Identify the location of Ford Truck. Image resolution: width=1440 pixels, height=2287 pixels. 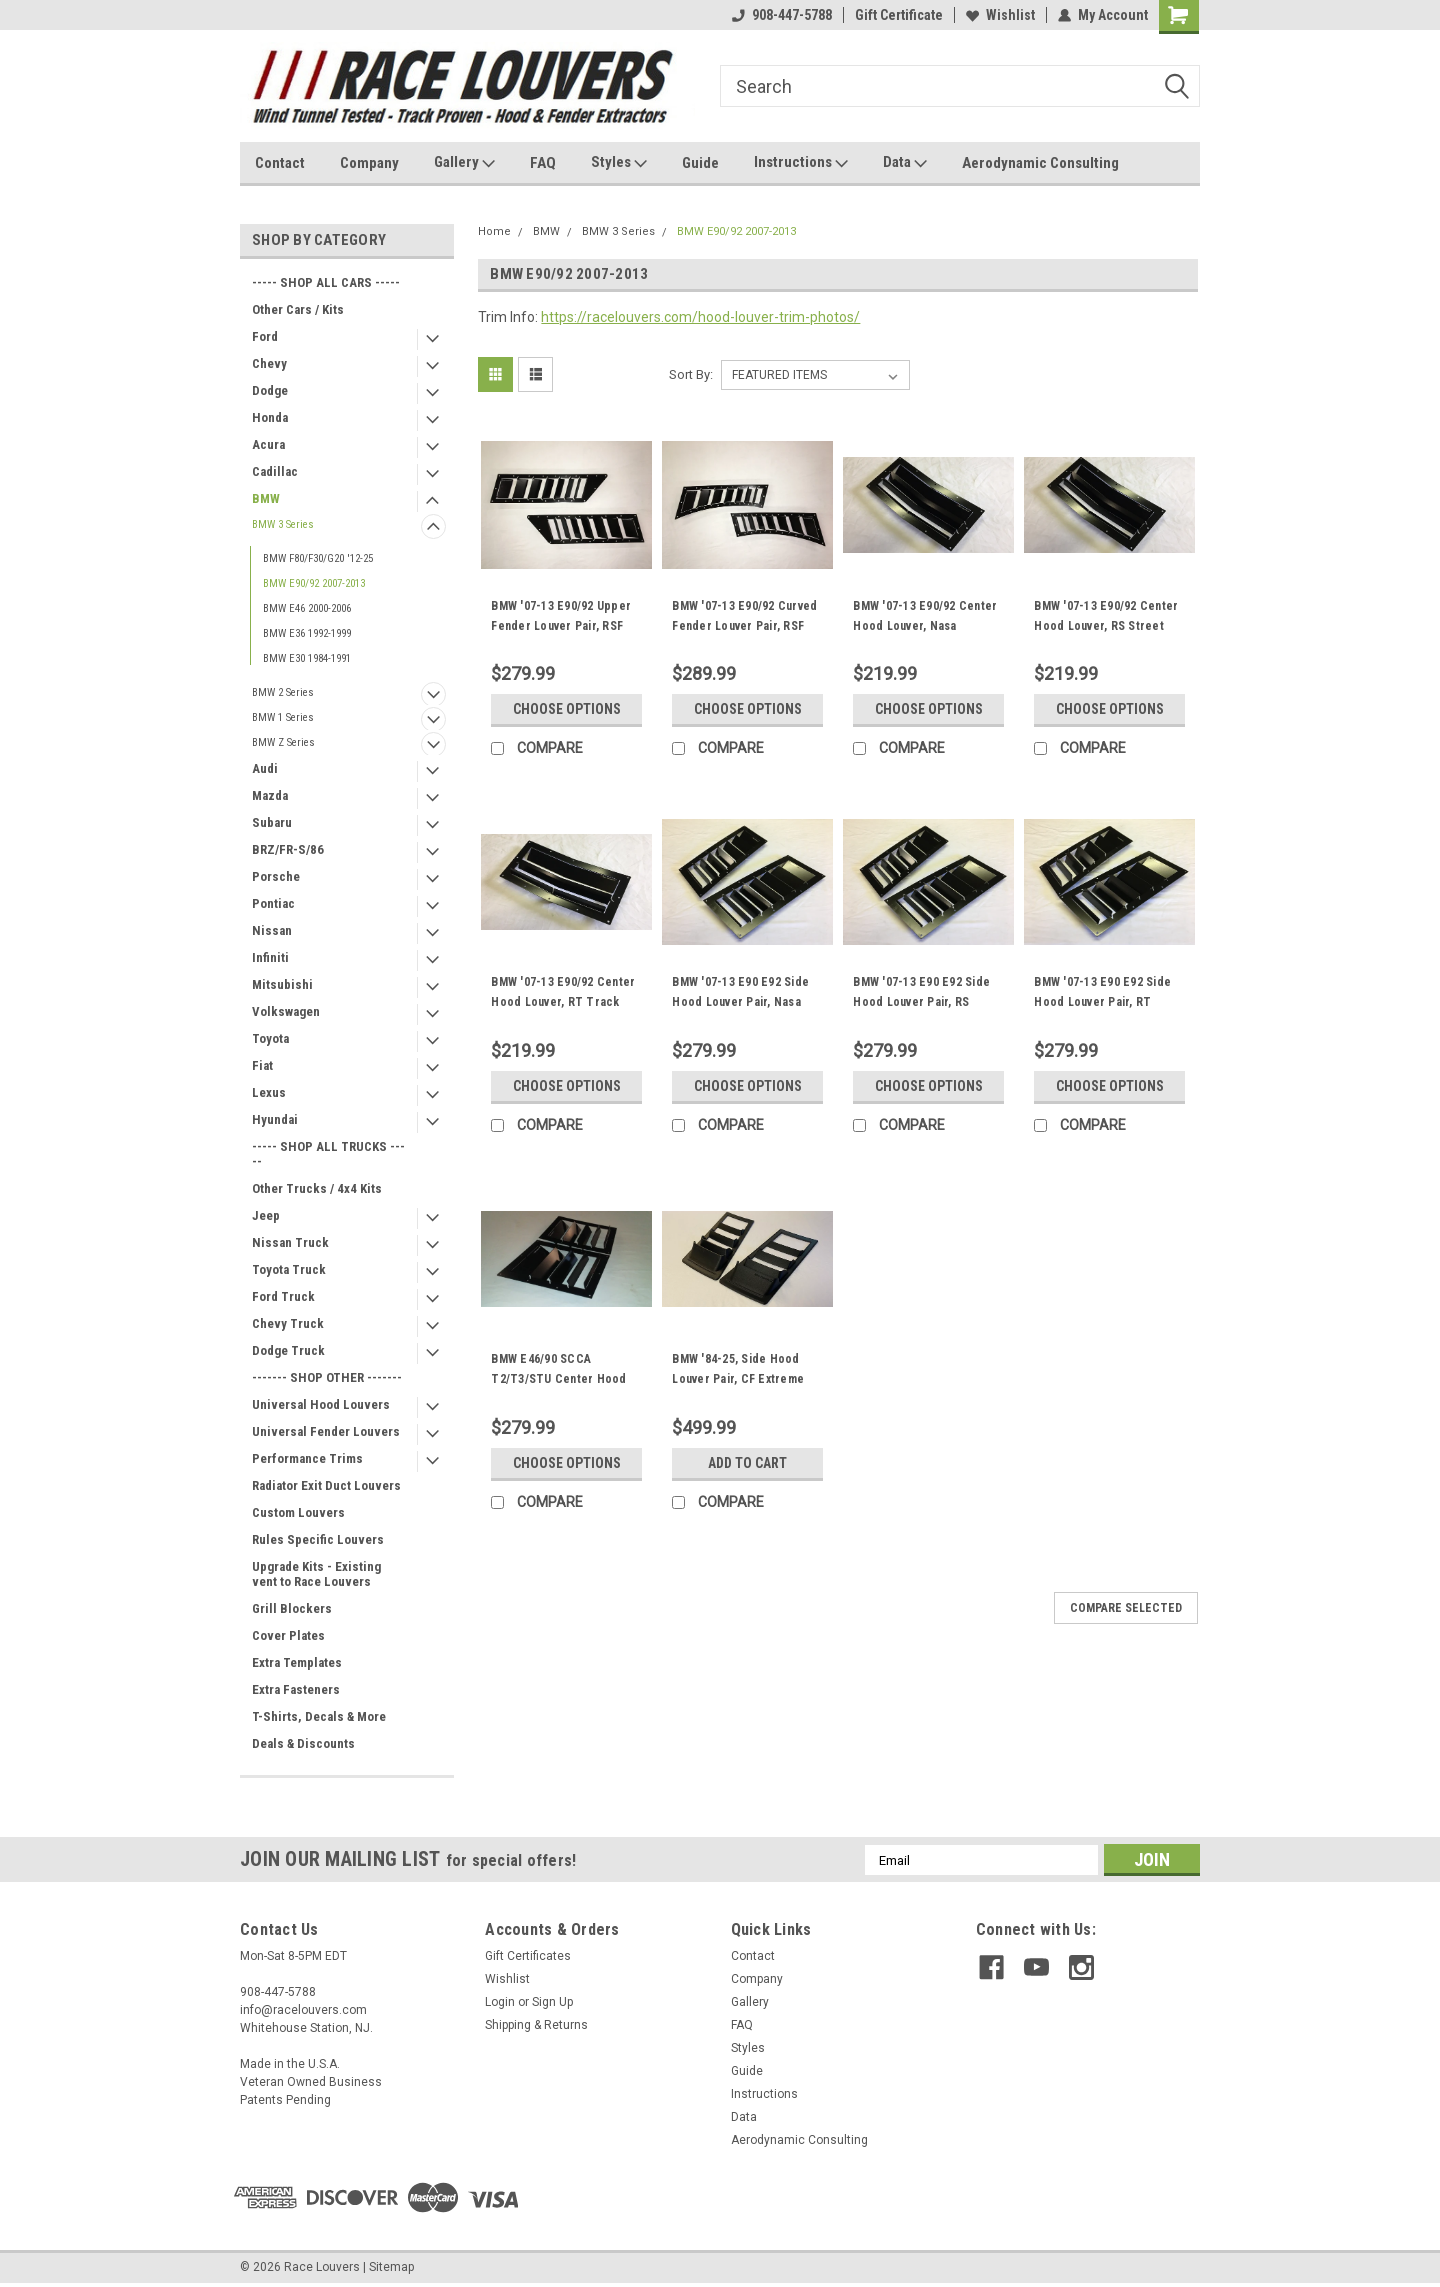
(283, 1296).